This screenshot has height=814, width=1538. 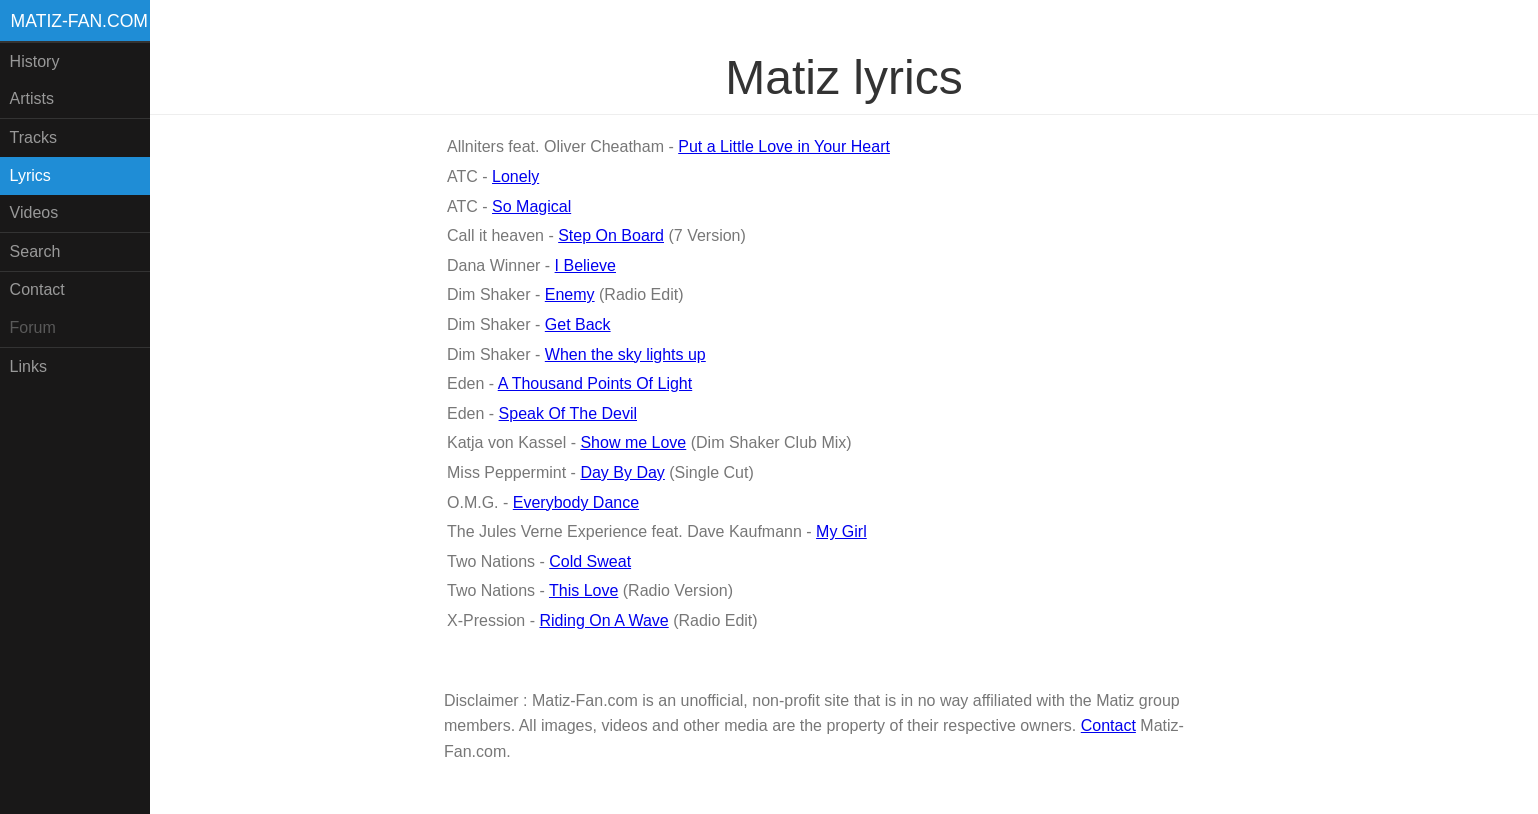 I want to click on A Thousand Points Of Light, so click(x=595, y=383).